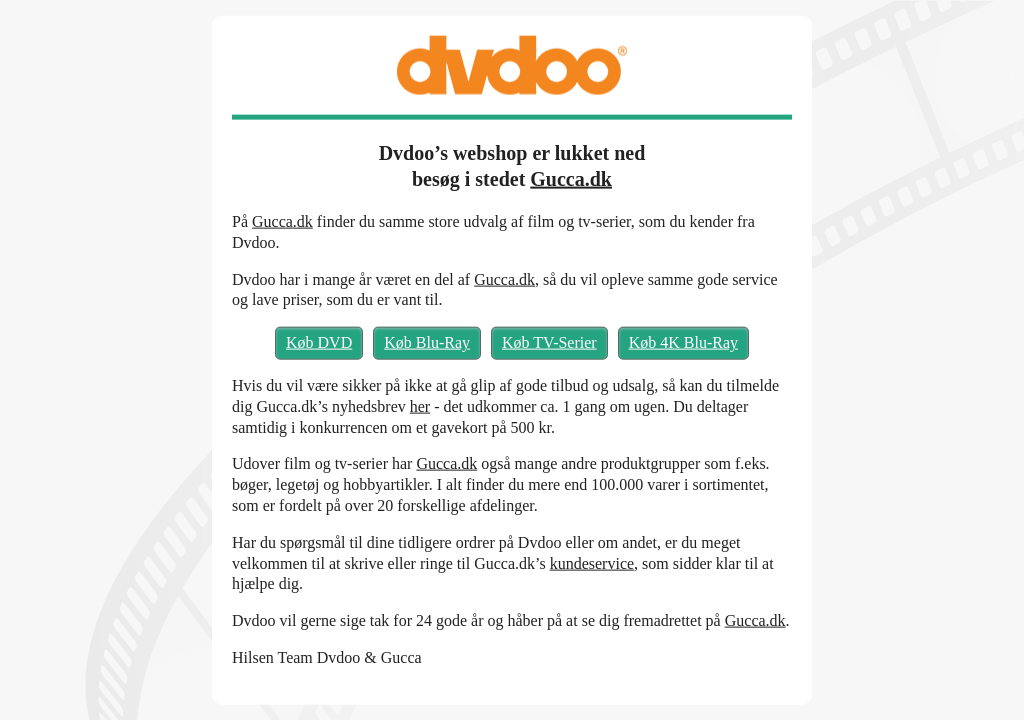  Describe the element at coordinates (683, 342) in the screenshot. I see `Køb 4K Blu-Ray` at that location.